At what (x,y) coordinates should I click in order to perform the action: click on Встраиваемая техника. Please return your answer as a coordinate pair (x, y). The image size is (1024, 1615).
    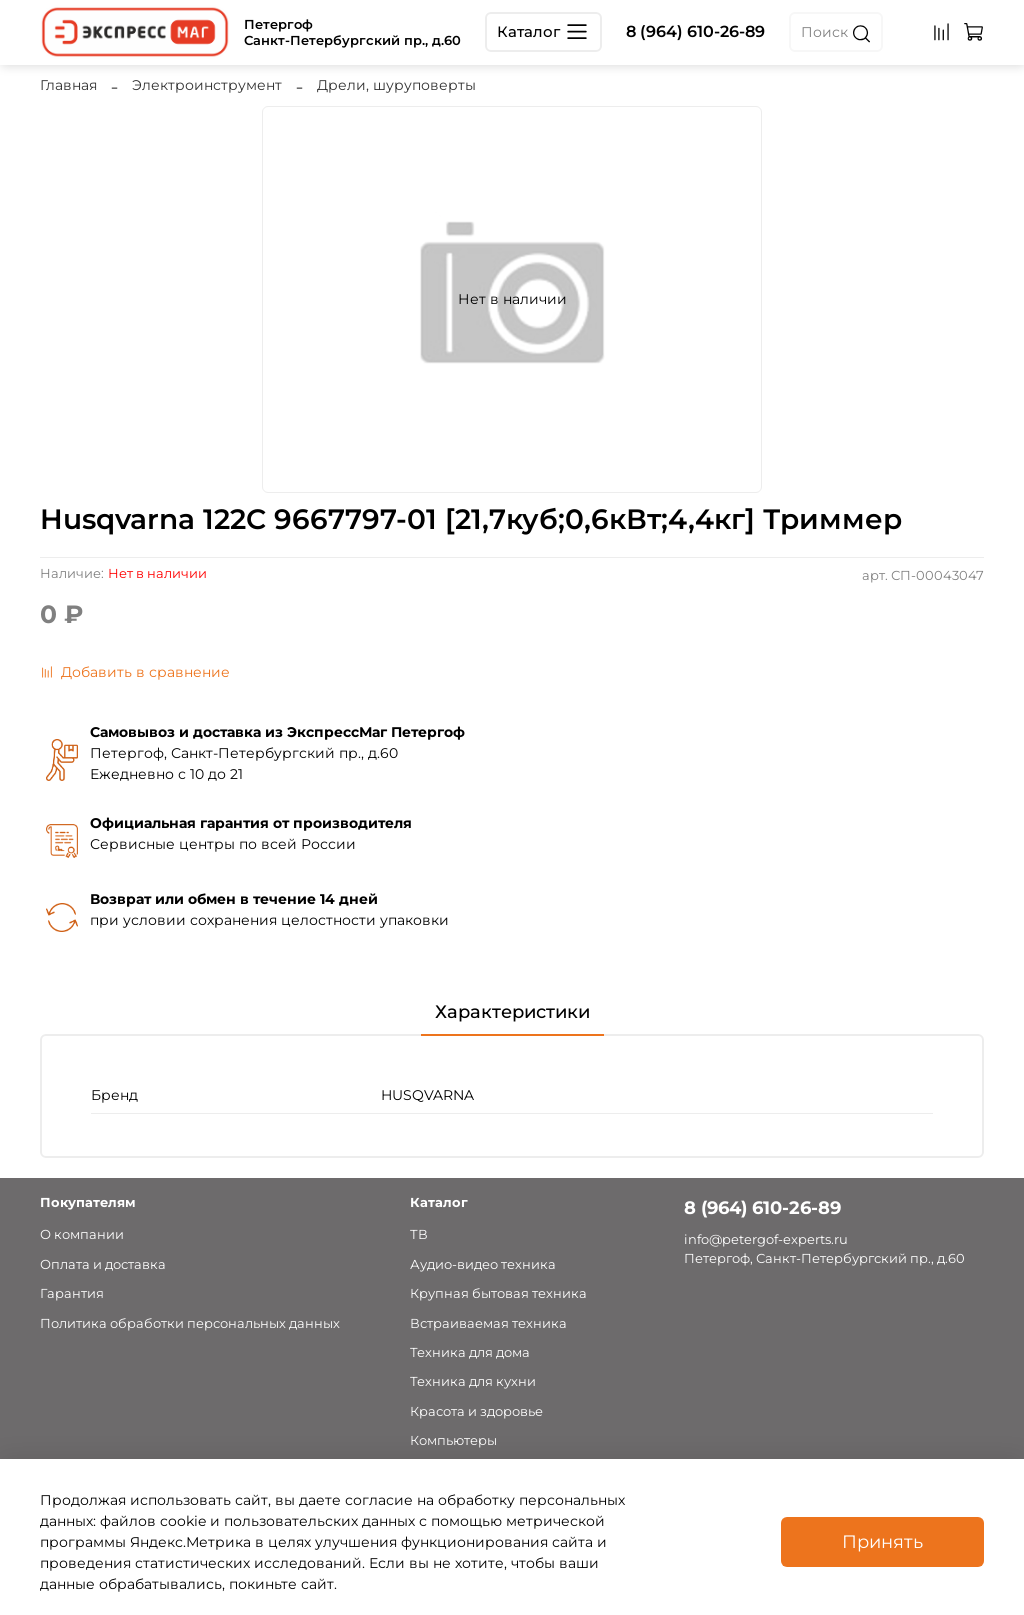
    Looking at the image, I should click on (488, 1323).